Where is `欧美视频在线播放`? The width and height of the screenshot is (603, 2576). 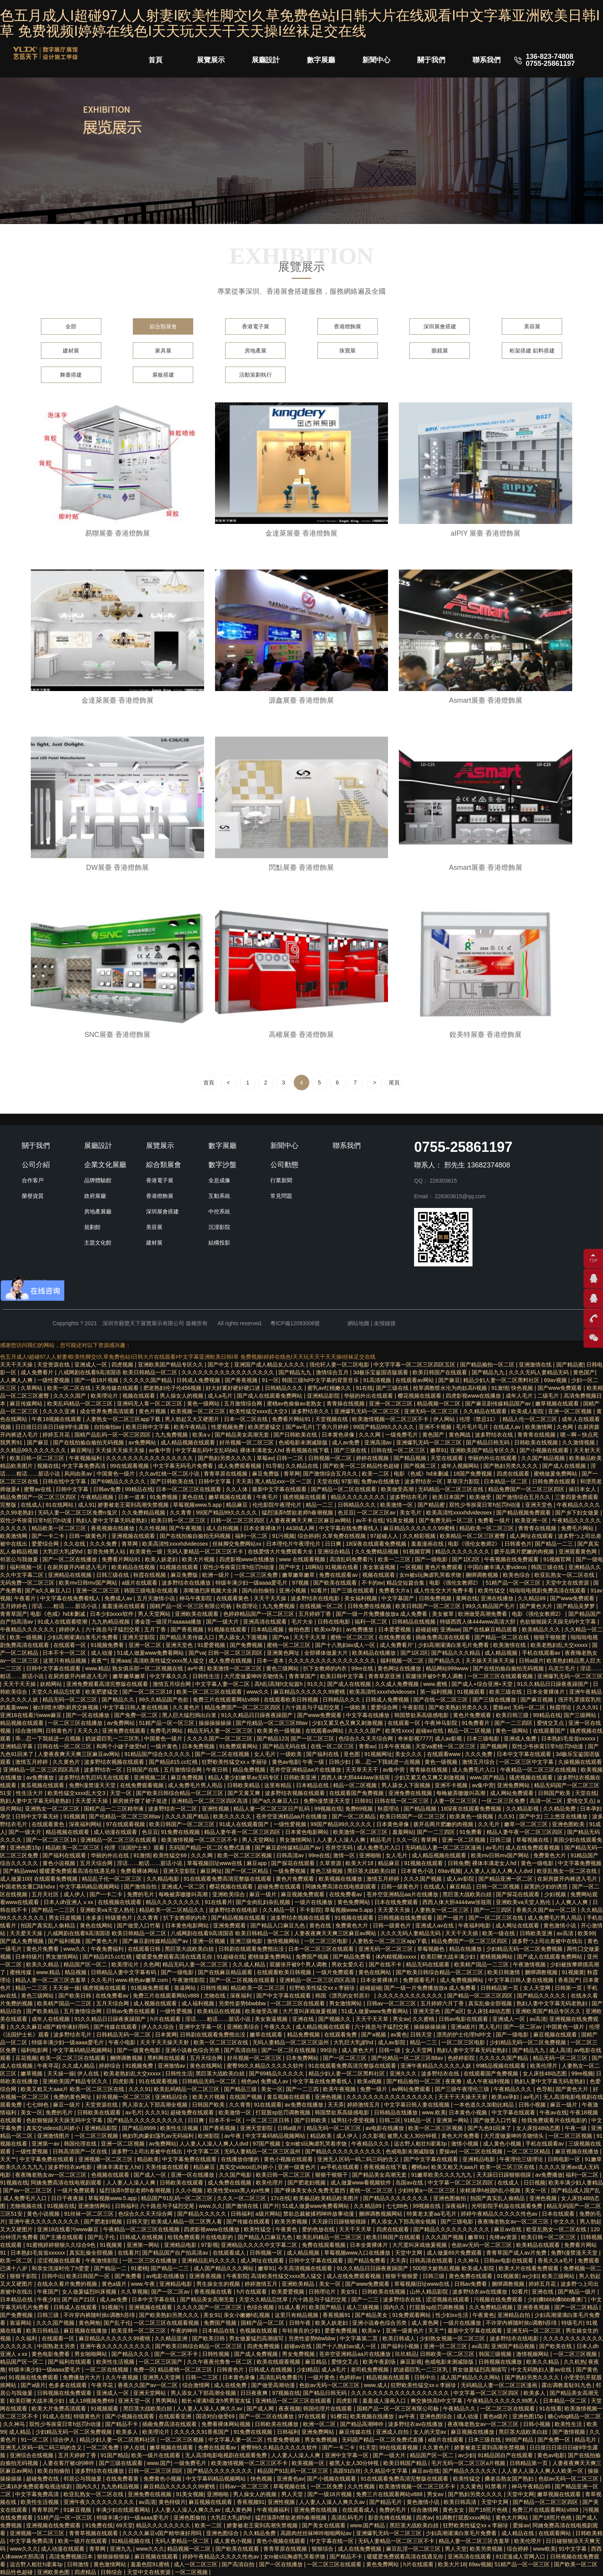 欧美视频在线播放 is located at coordinates (341, 1879).